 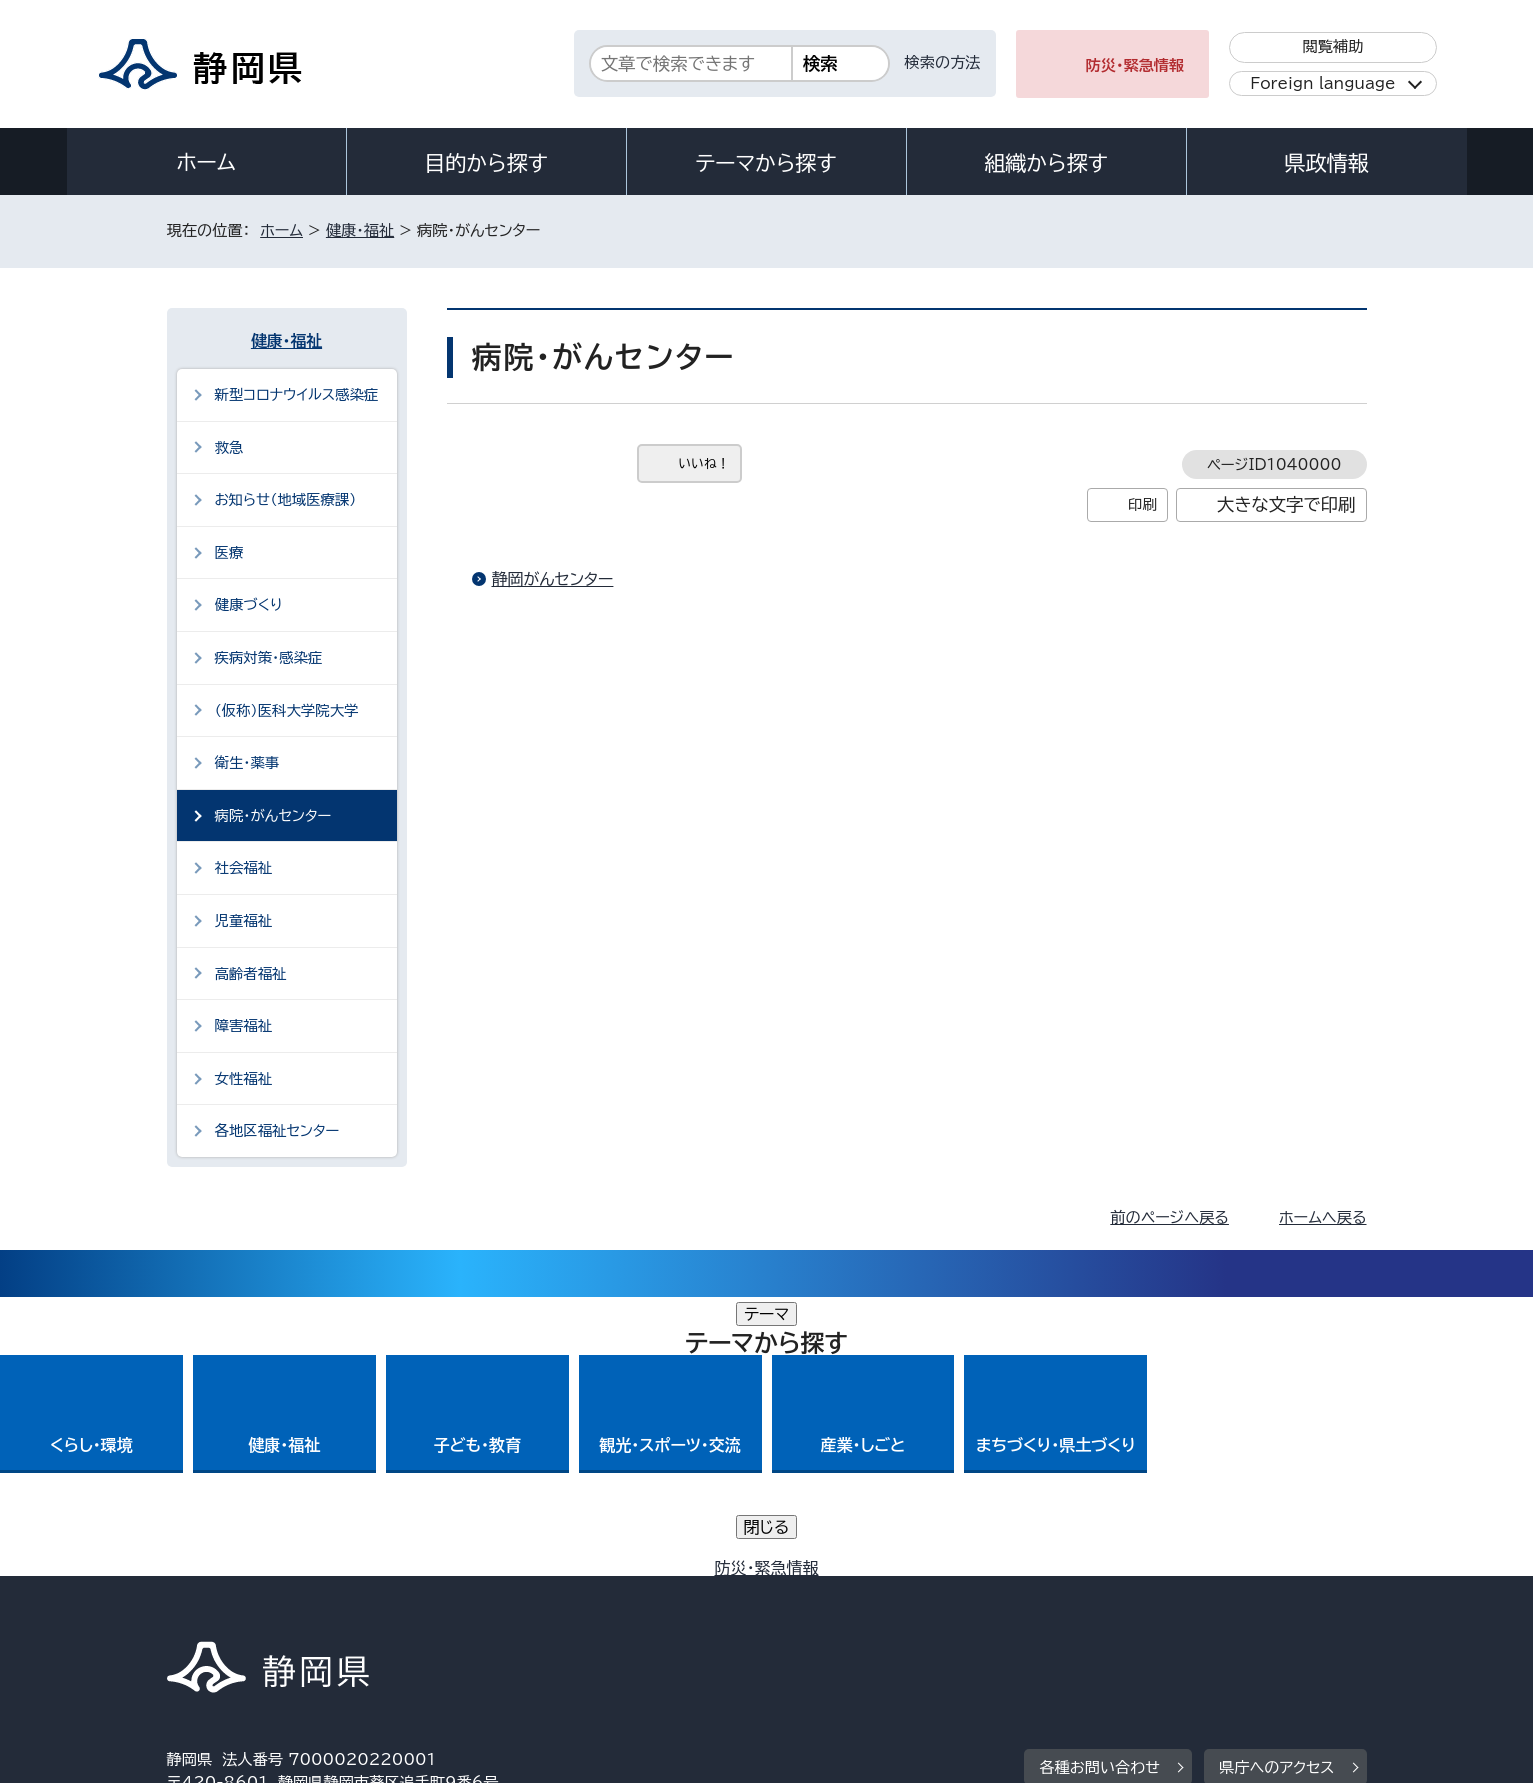 I want to click on ホーム, so click(x=206, y=162).